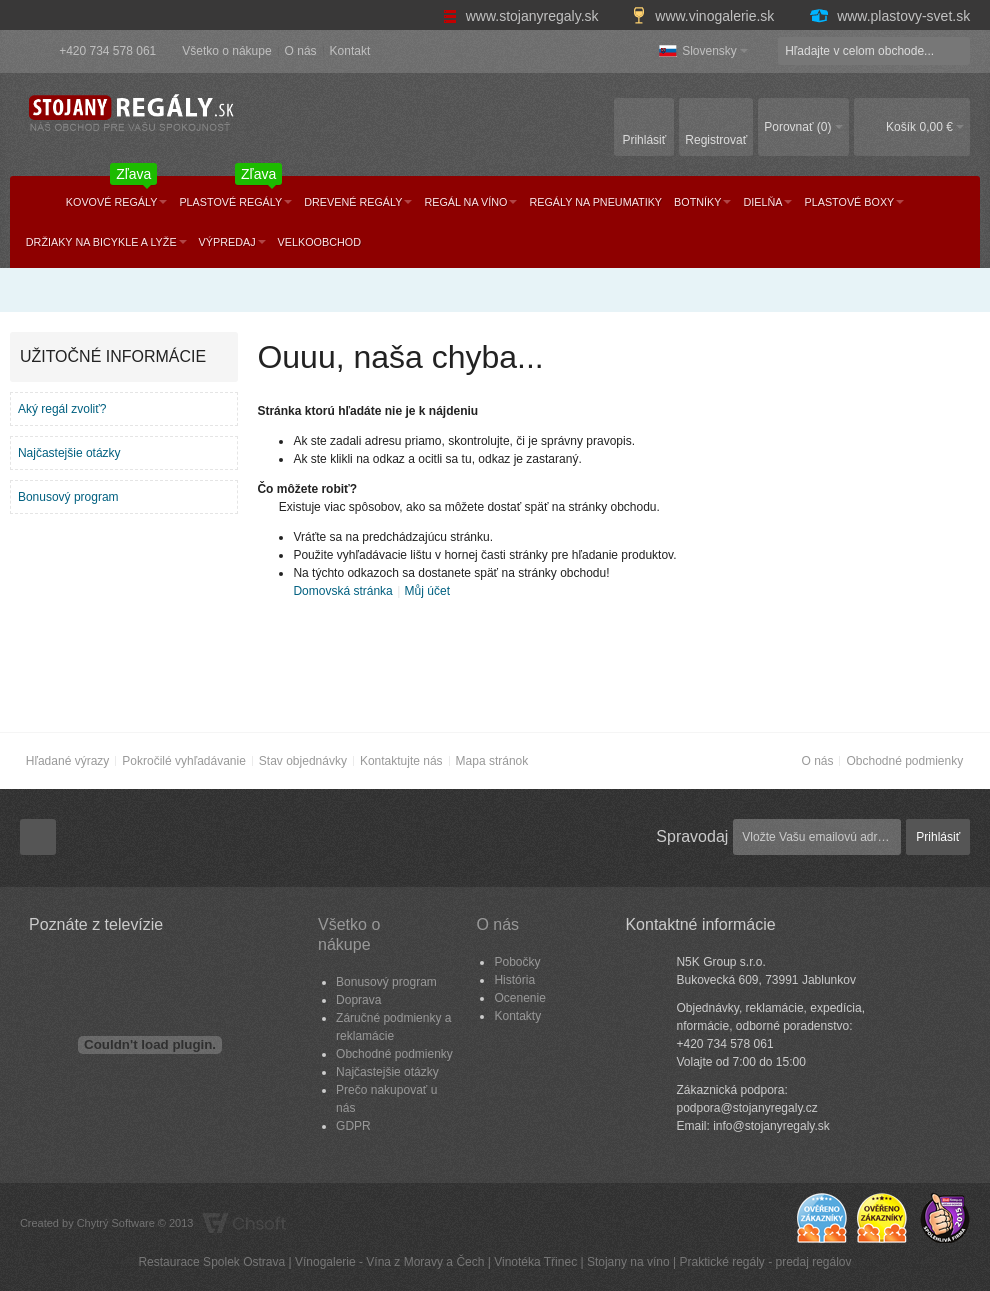 This screenshot has width=990, height=1291. What do you see at coordinates (184, 761) in the screenshot?
I see `Pokročilé vyhľadávanie` at bounding box center [184, 761].